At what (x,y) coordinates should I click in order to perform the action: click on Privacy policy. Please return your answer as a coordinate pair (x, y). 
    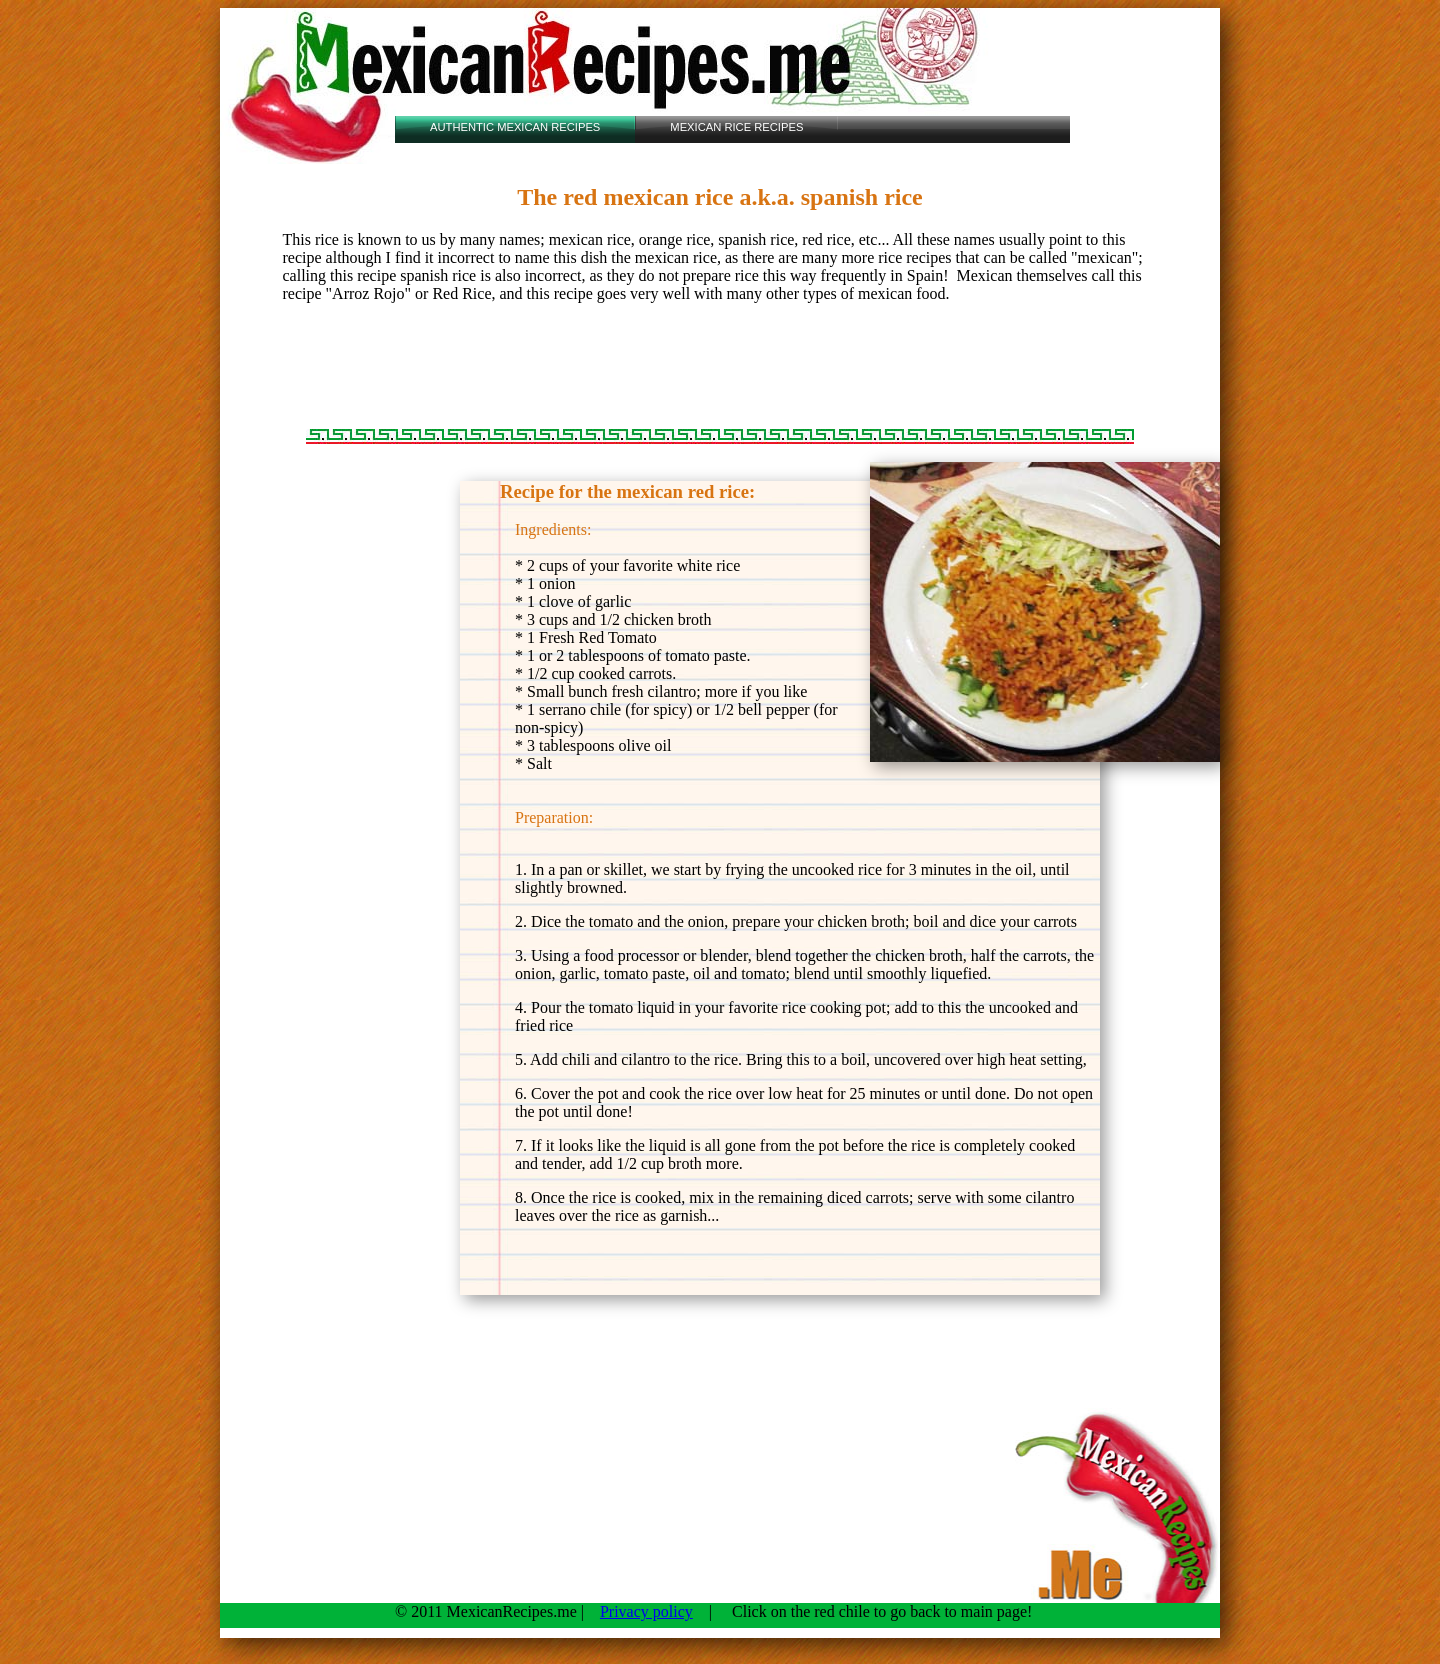
    Looking at the image, I should click on (646, 1611).